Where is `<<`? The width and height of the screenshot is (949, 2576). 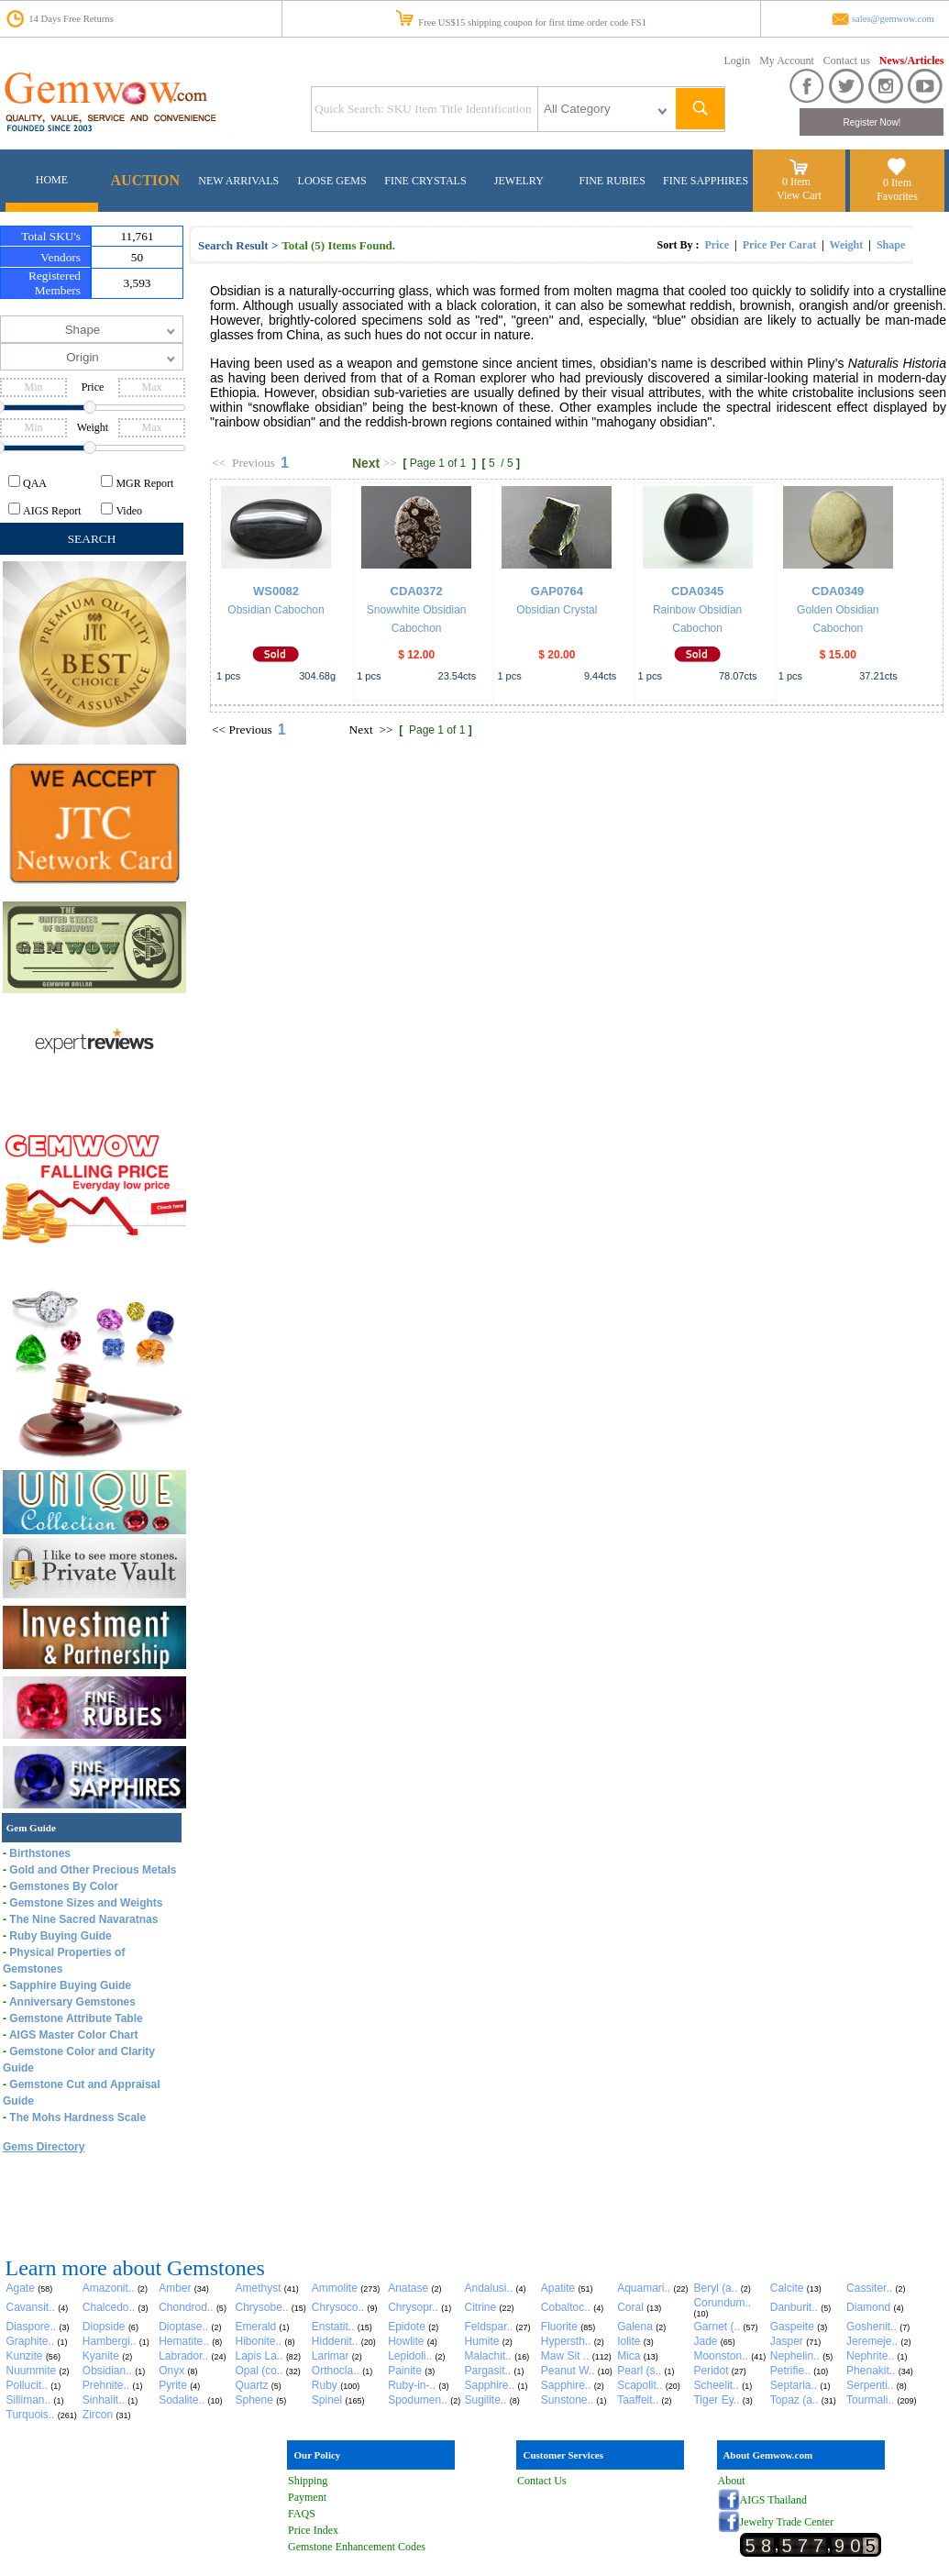 << is located at coordinates (219, 463).